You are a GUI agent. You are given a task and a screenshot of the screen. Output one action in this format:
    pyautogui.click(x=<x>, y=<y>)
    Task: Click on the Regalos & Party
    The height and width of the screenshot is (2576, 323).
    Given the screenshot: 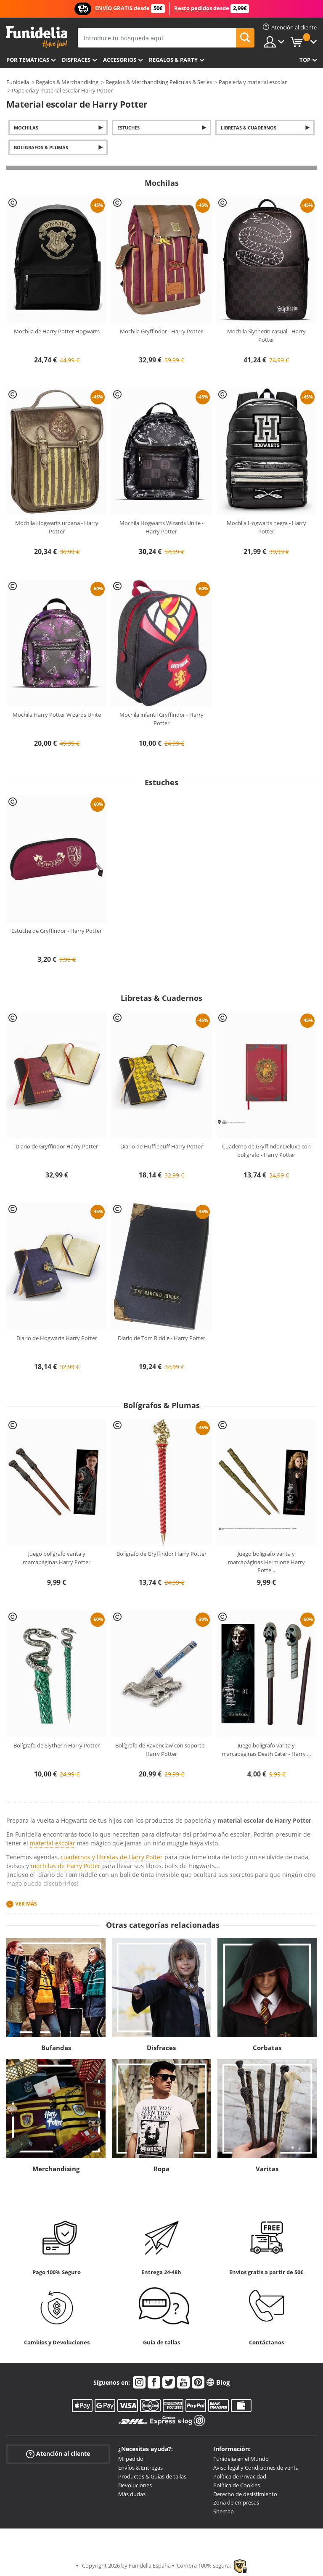 What is the action you would take?
    pyautogui.click(x=173, y=59)
    